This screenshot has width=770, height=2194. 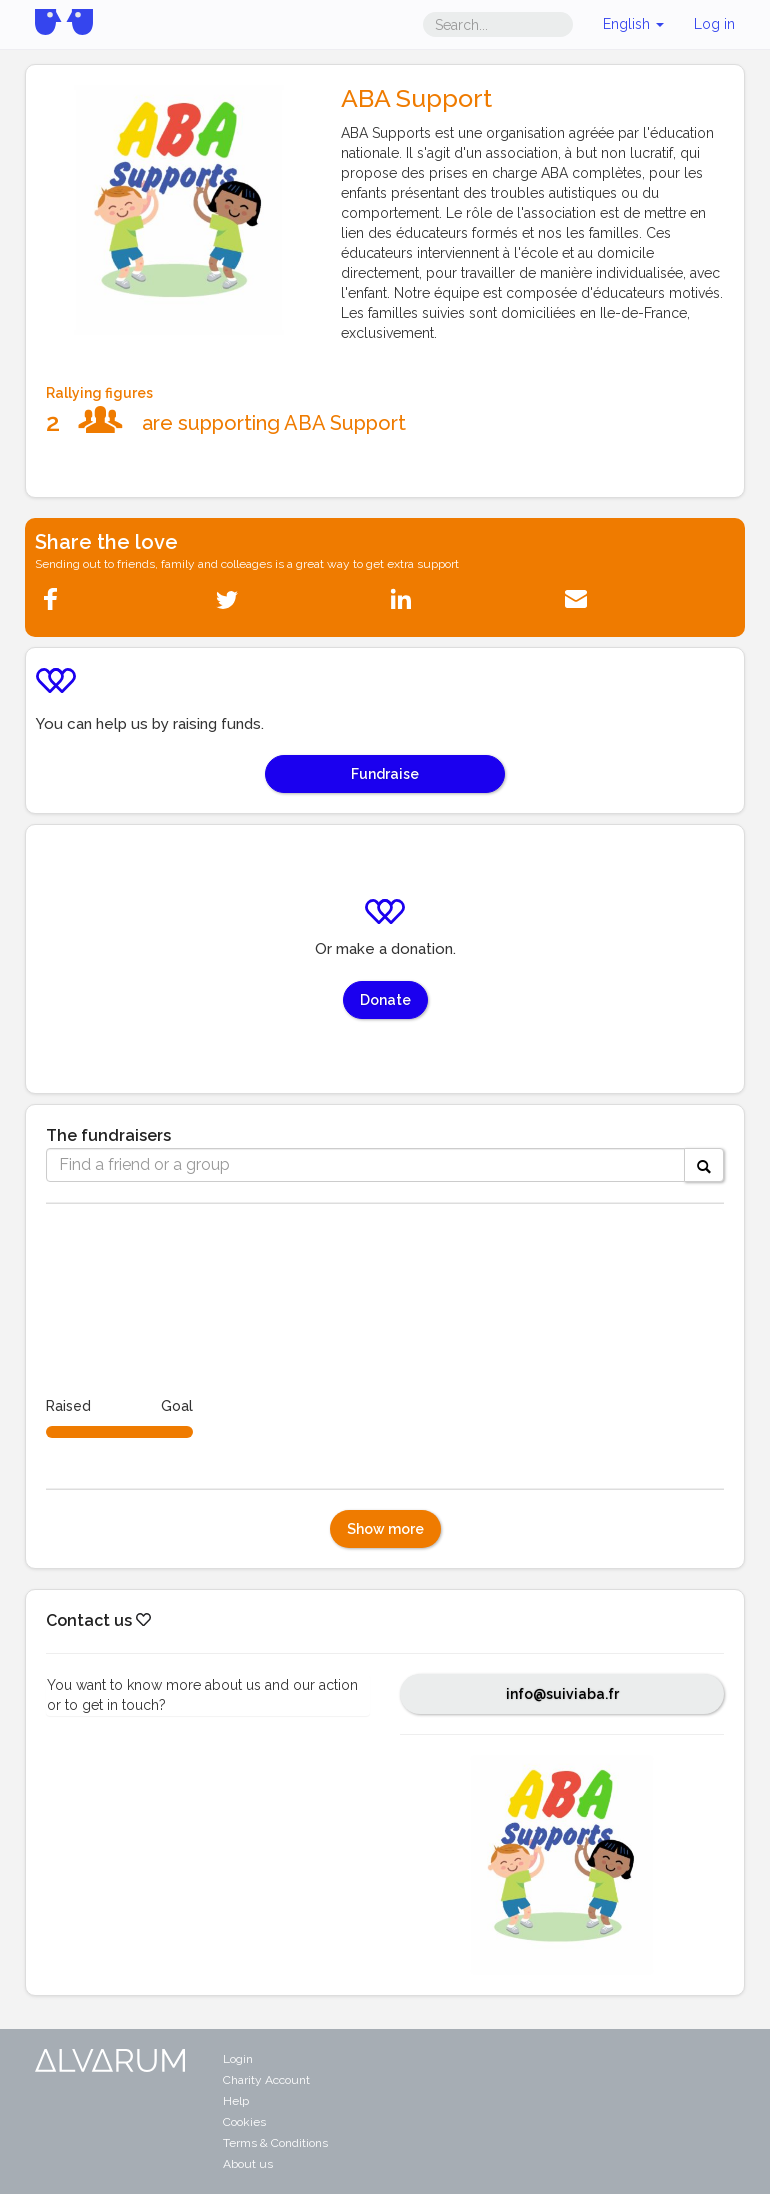 What do you see at coordinates (633, 24) in the screenshot?
I see `English` at bounding box center [633, 24].